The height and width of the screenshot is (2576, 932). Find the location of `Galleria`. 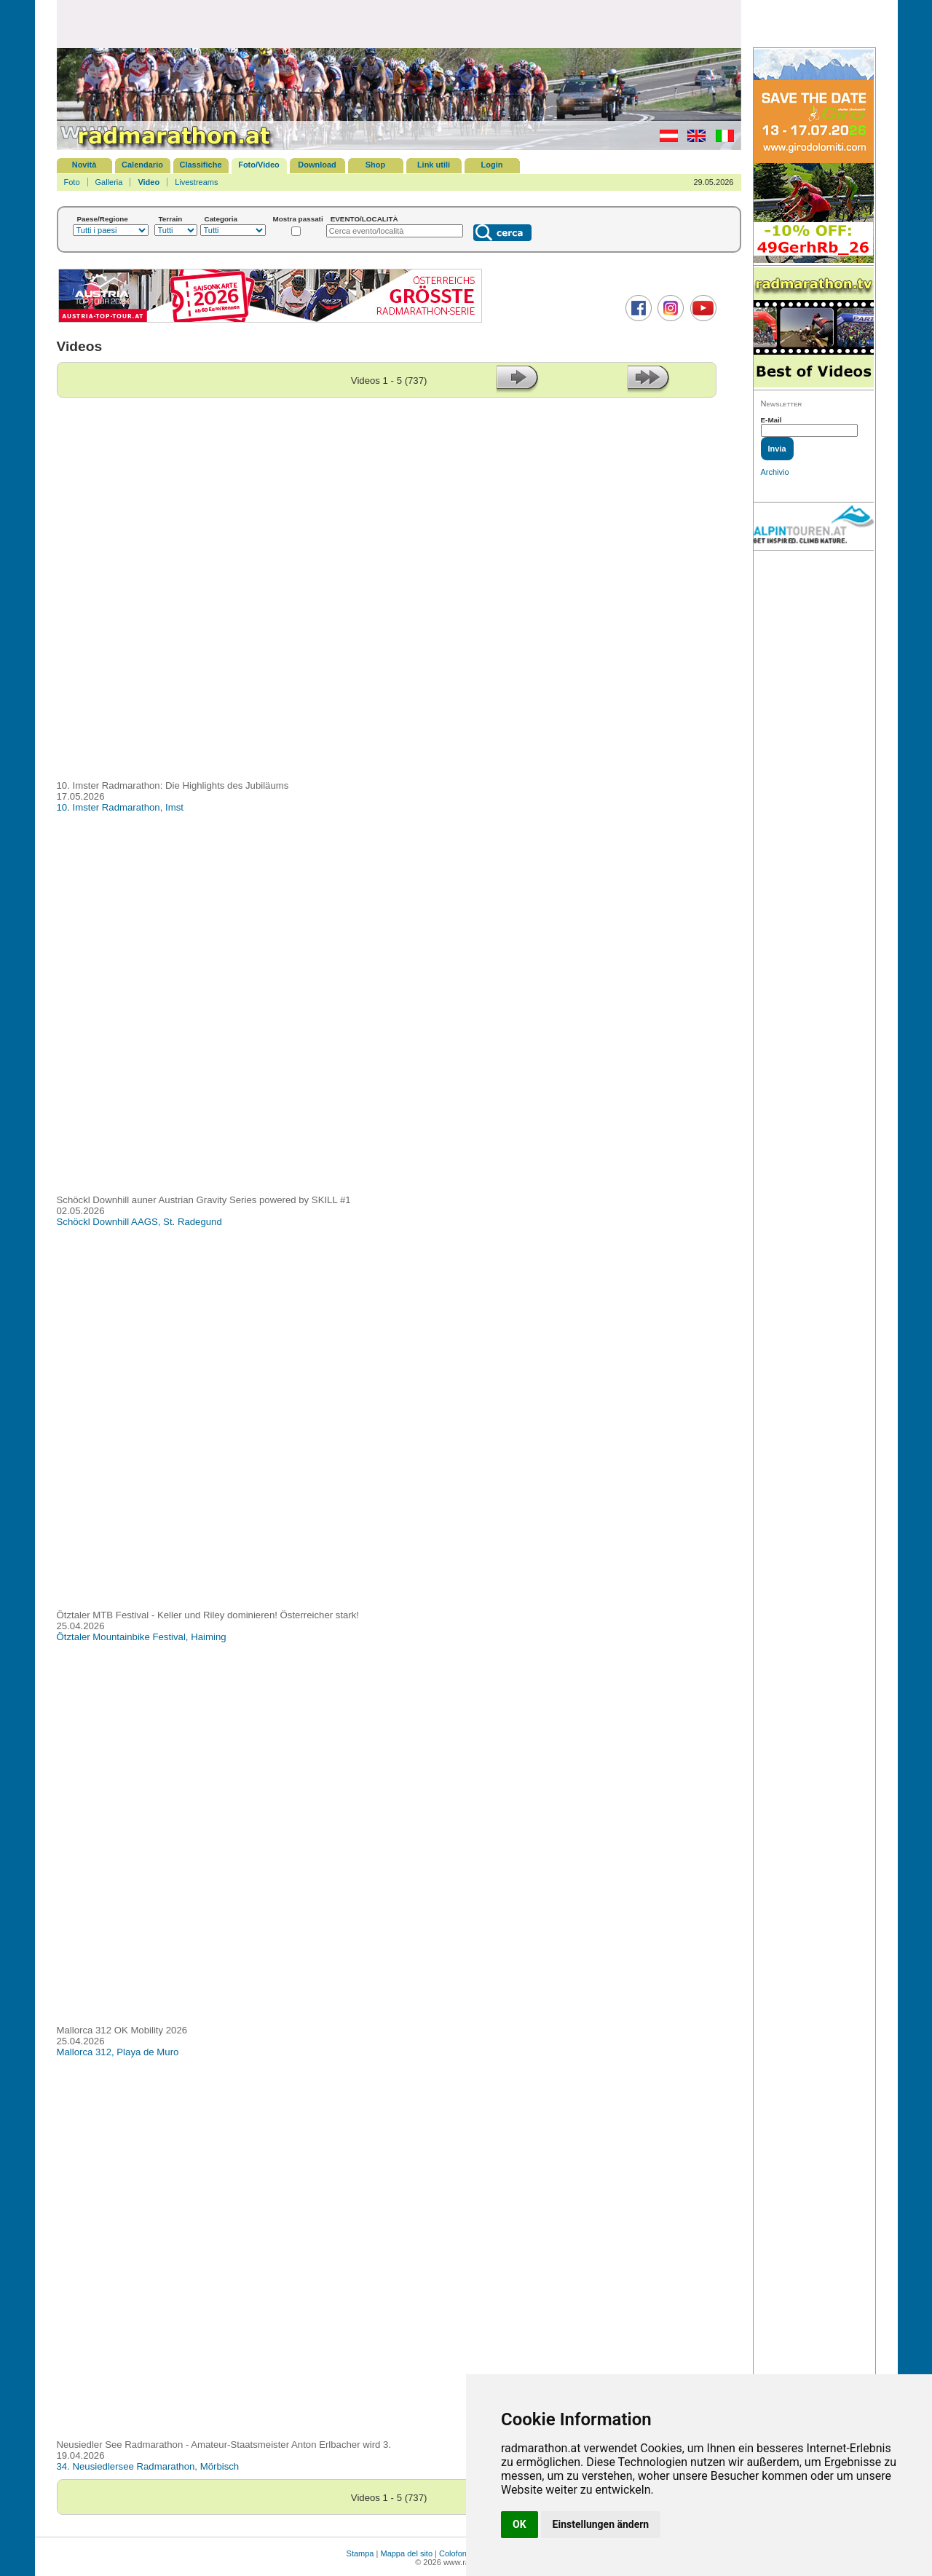

Galleria is located at coordinates (109, 182).